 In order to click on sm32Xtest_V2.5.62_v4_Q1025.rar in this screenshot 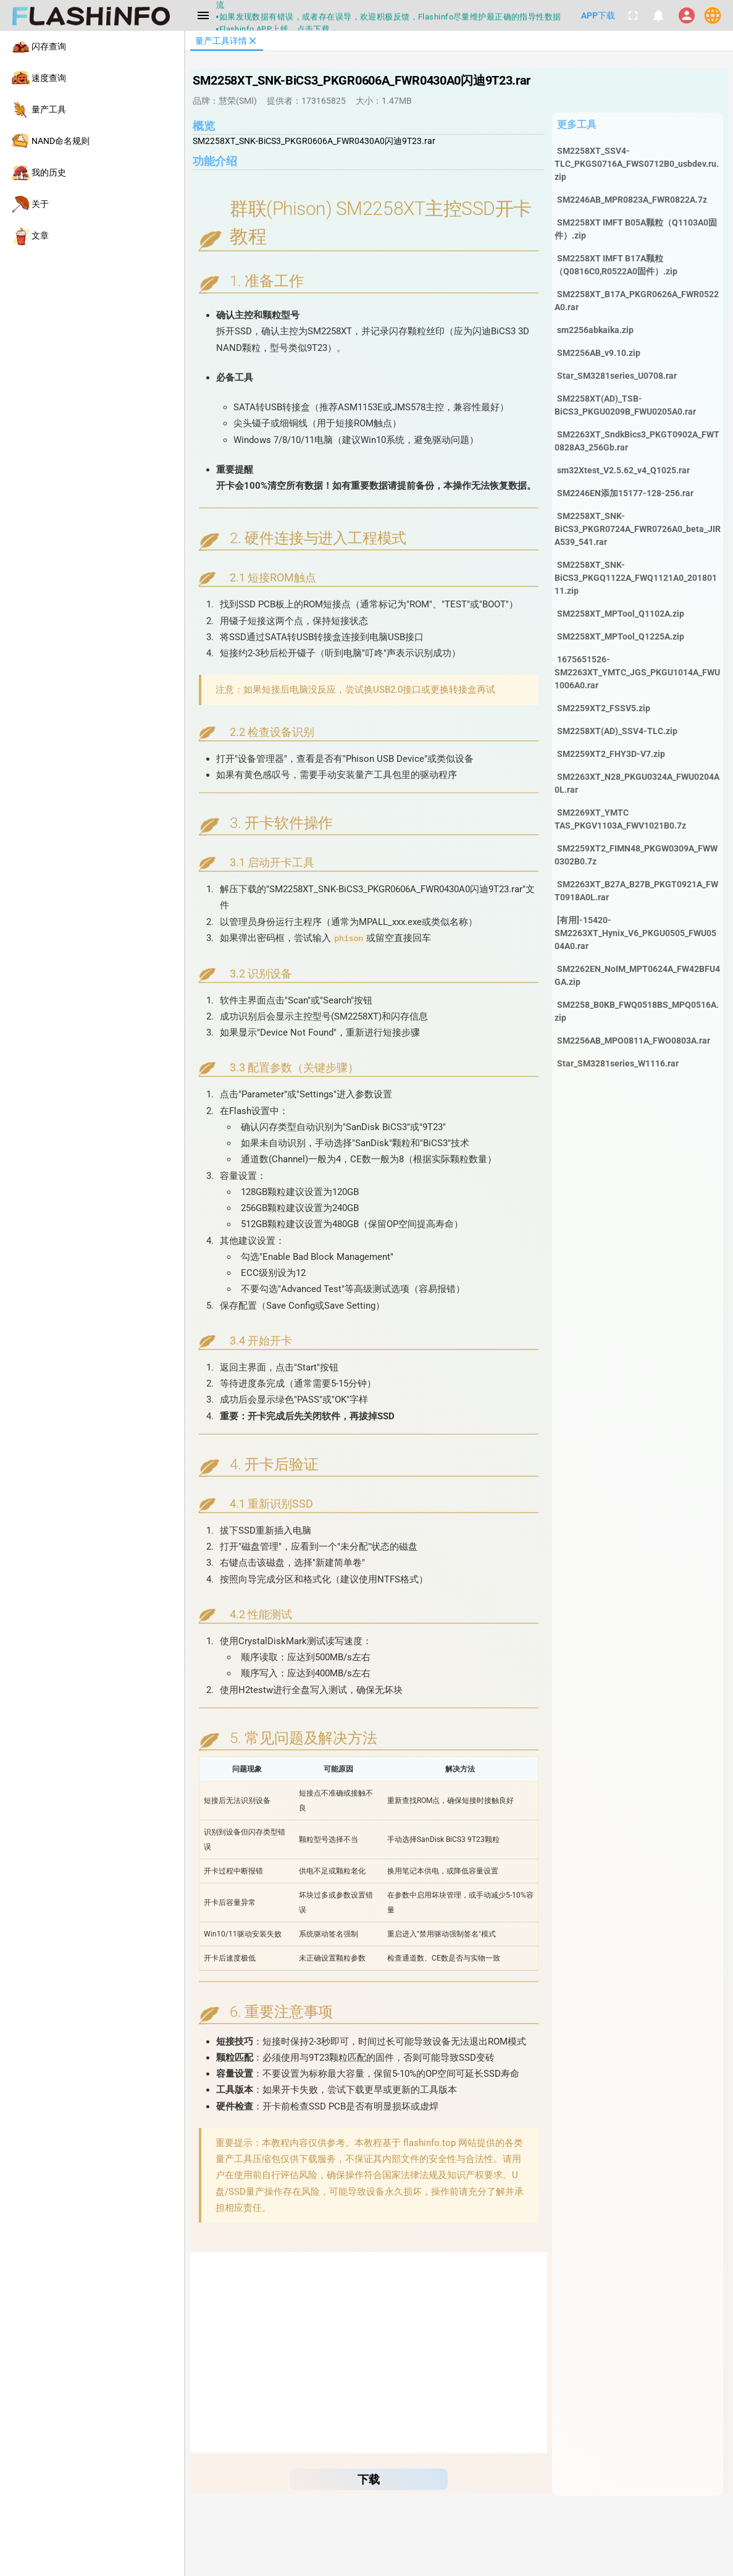, I will do `click(623, 470)`.